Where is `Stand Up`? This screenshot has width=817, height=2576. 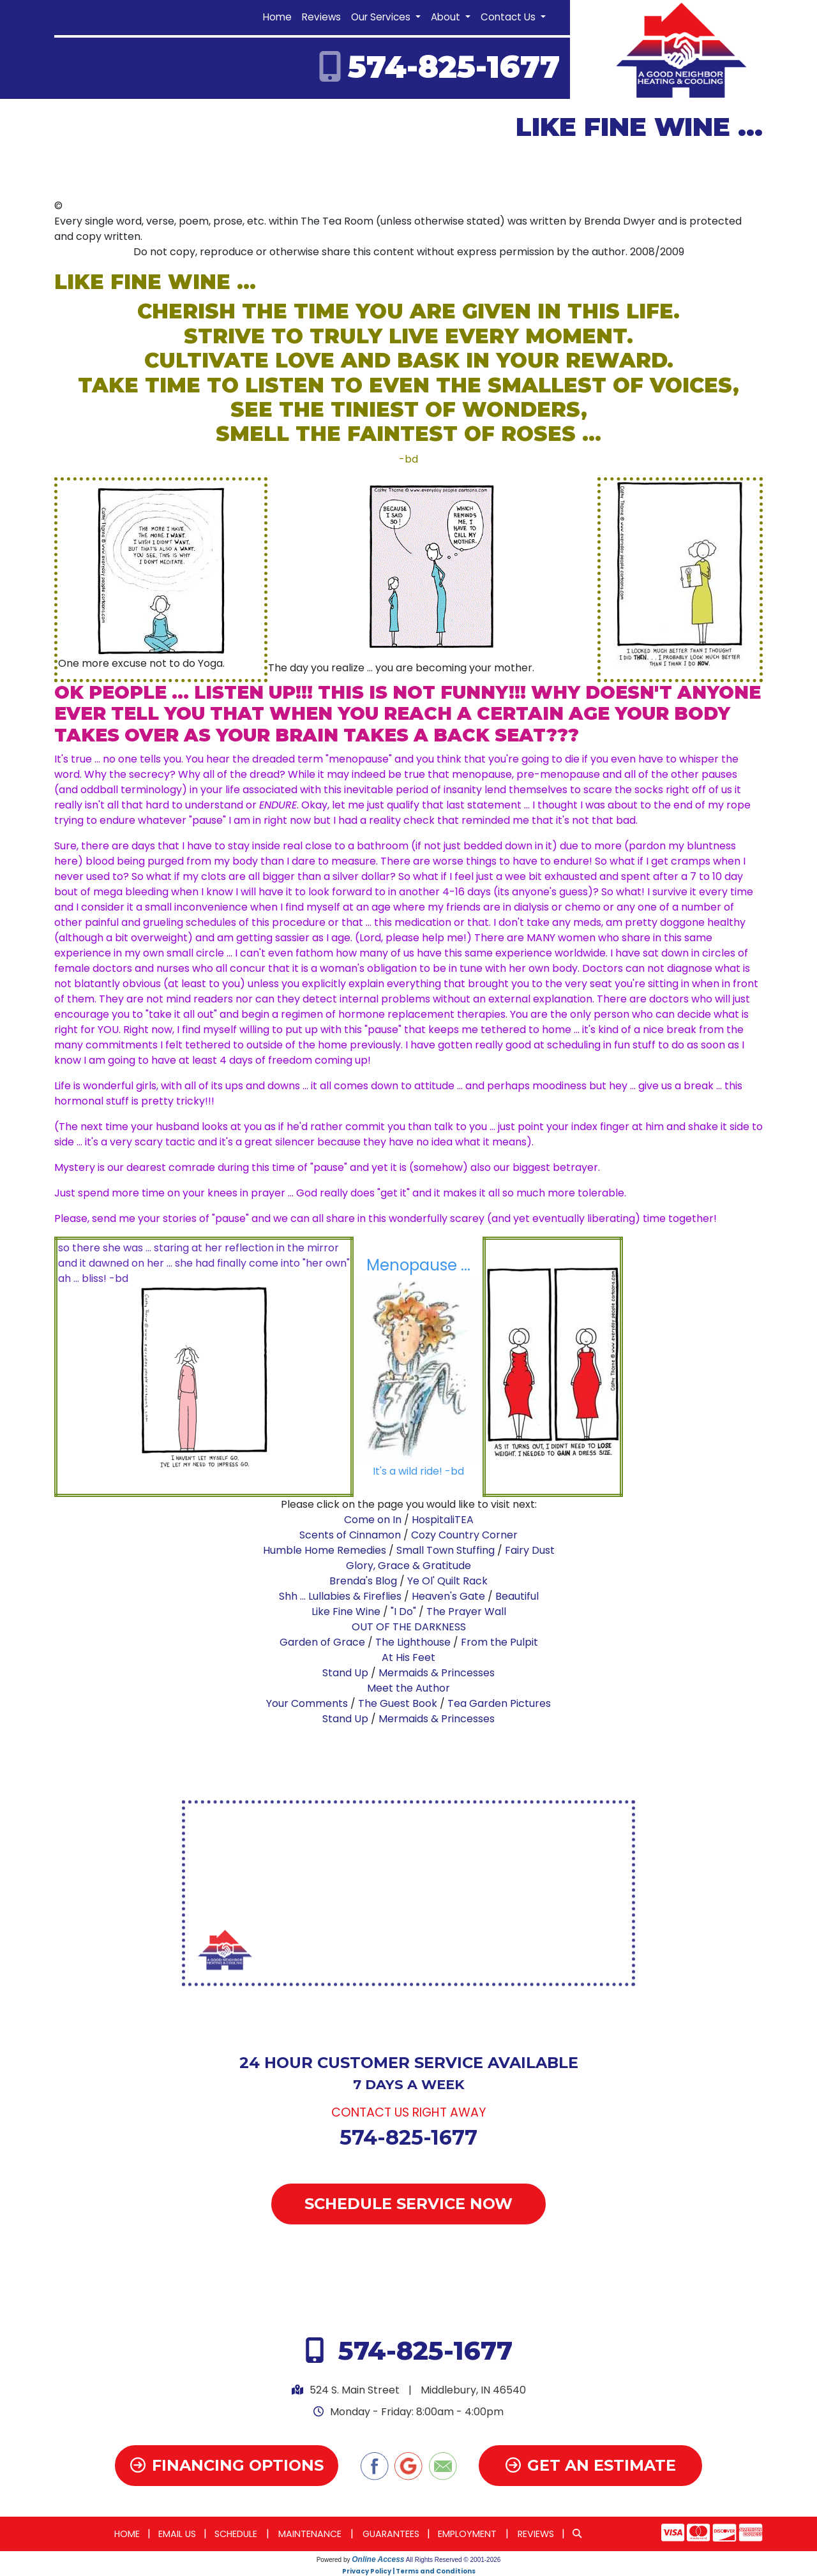 Stand Up is located at coordinates (345, 1672).